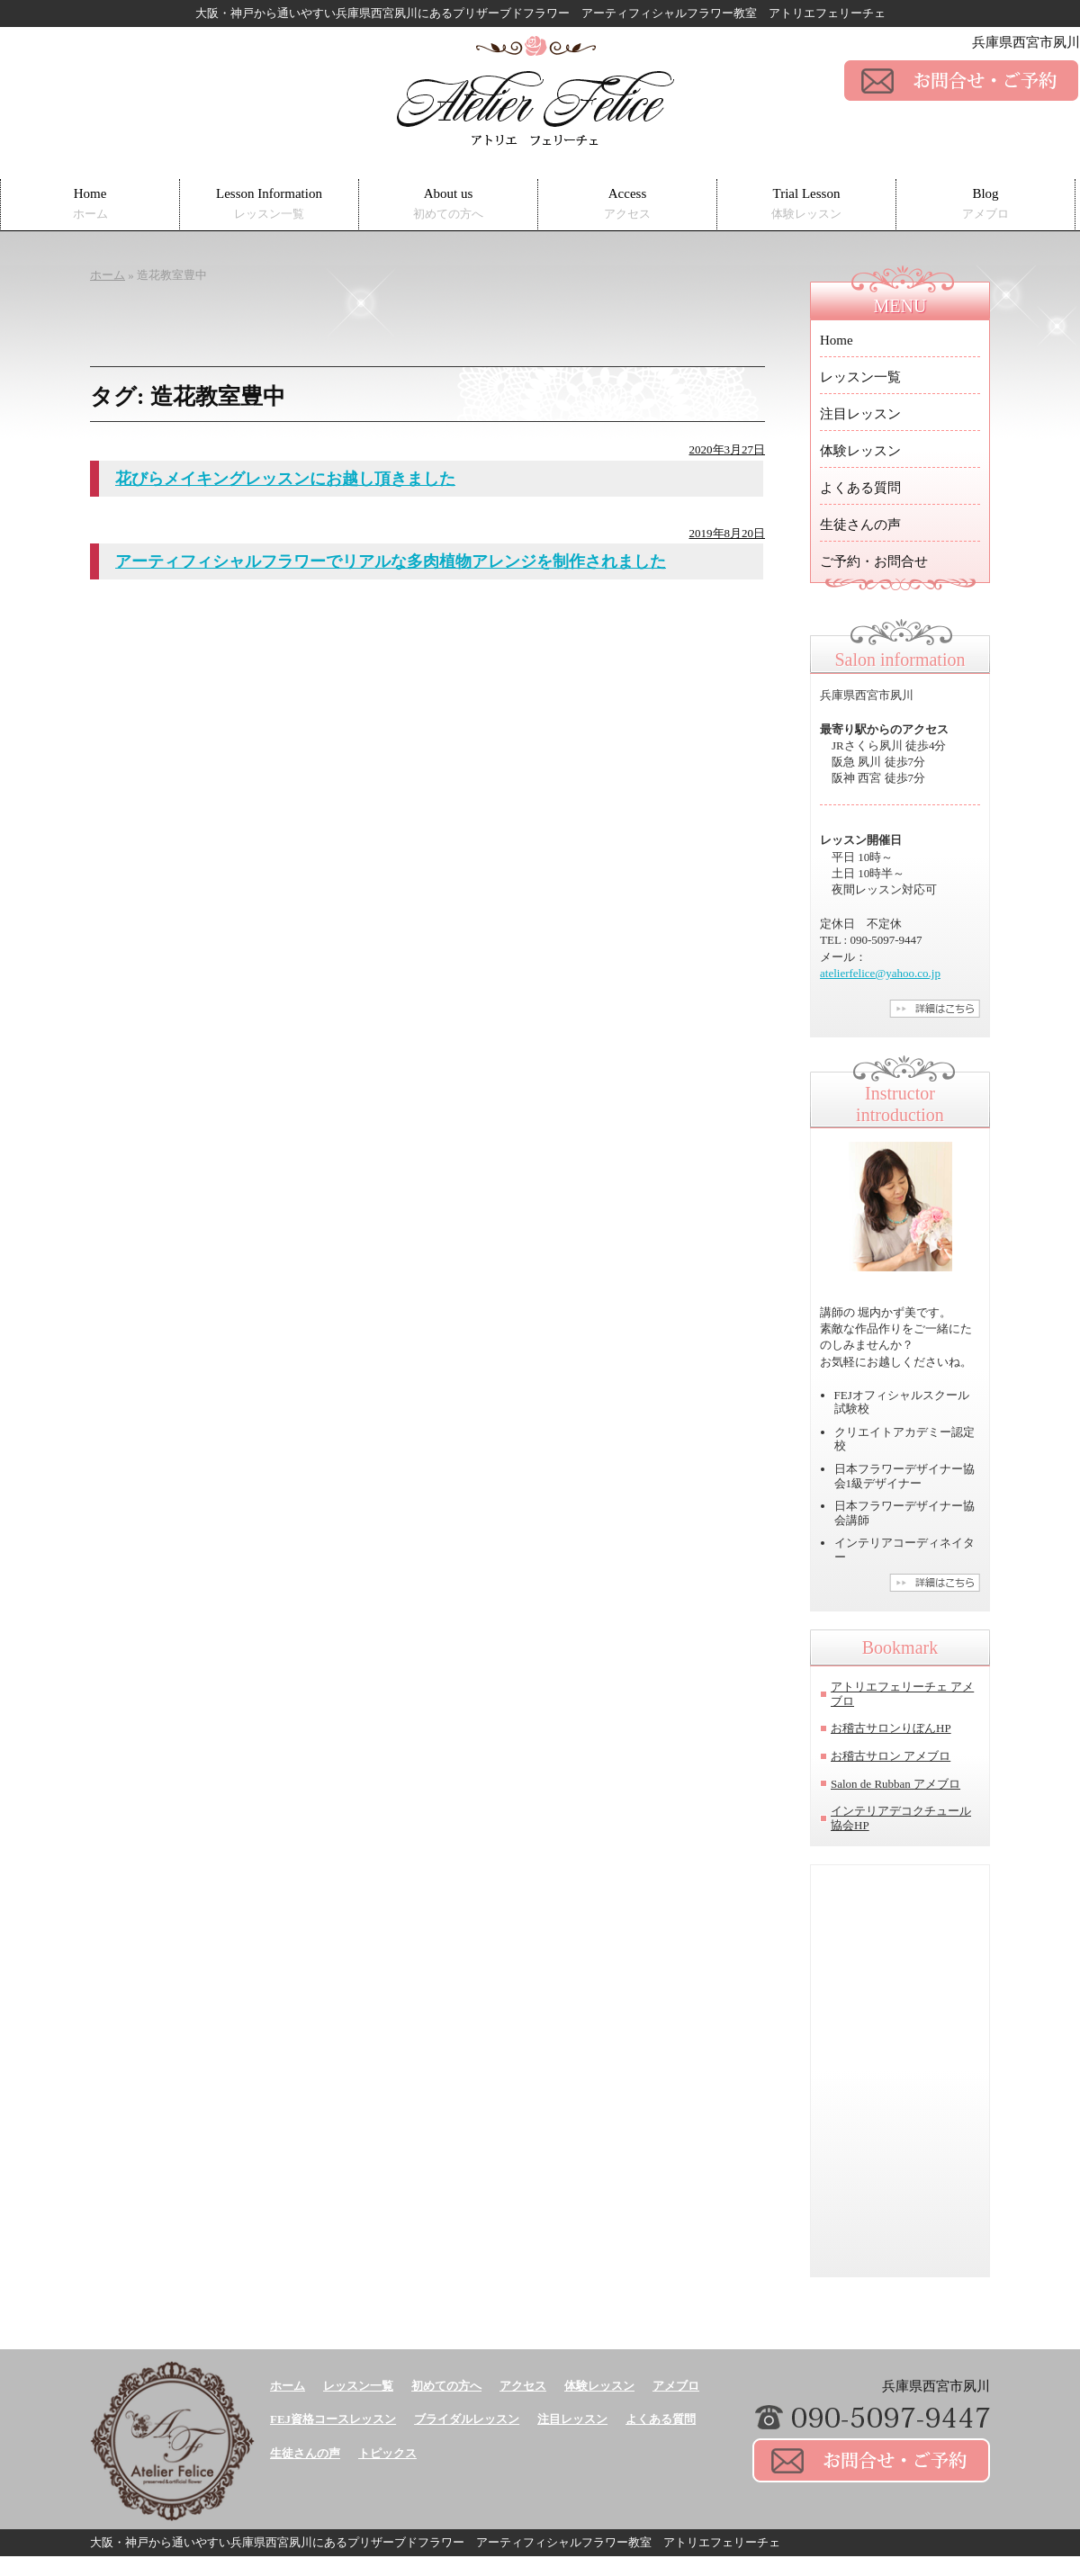 The image size is (1080, 2576). Describe the element at coordinates (675, 2385) in the screenshot. I see `アメブロ` at that location.